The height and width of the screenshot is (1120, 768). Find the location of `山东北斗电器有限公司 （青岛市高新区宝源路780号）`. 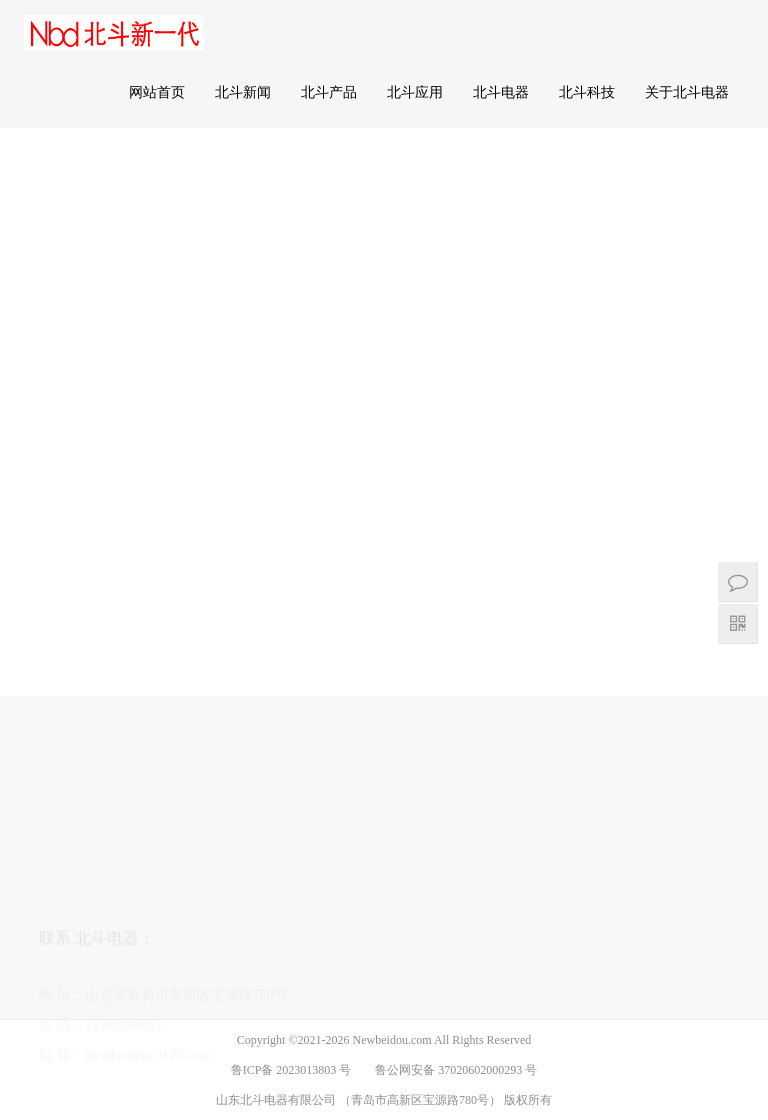

山东北斗电器有限公司 （青岛市高新区宝源路780号） is located at coordinates (360, 1100).